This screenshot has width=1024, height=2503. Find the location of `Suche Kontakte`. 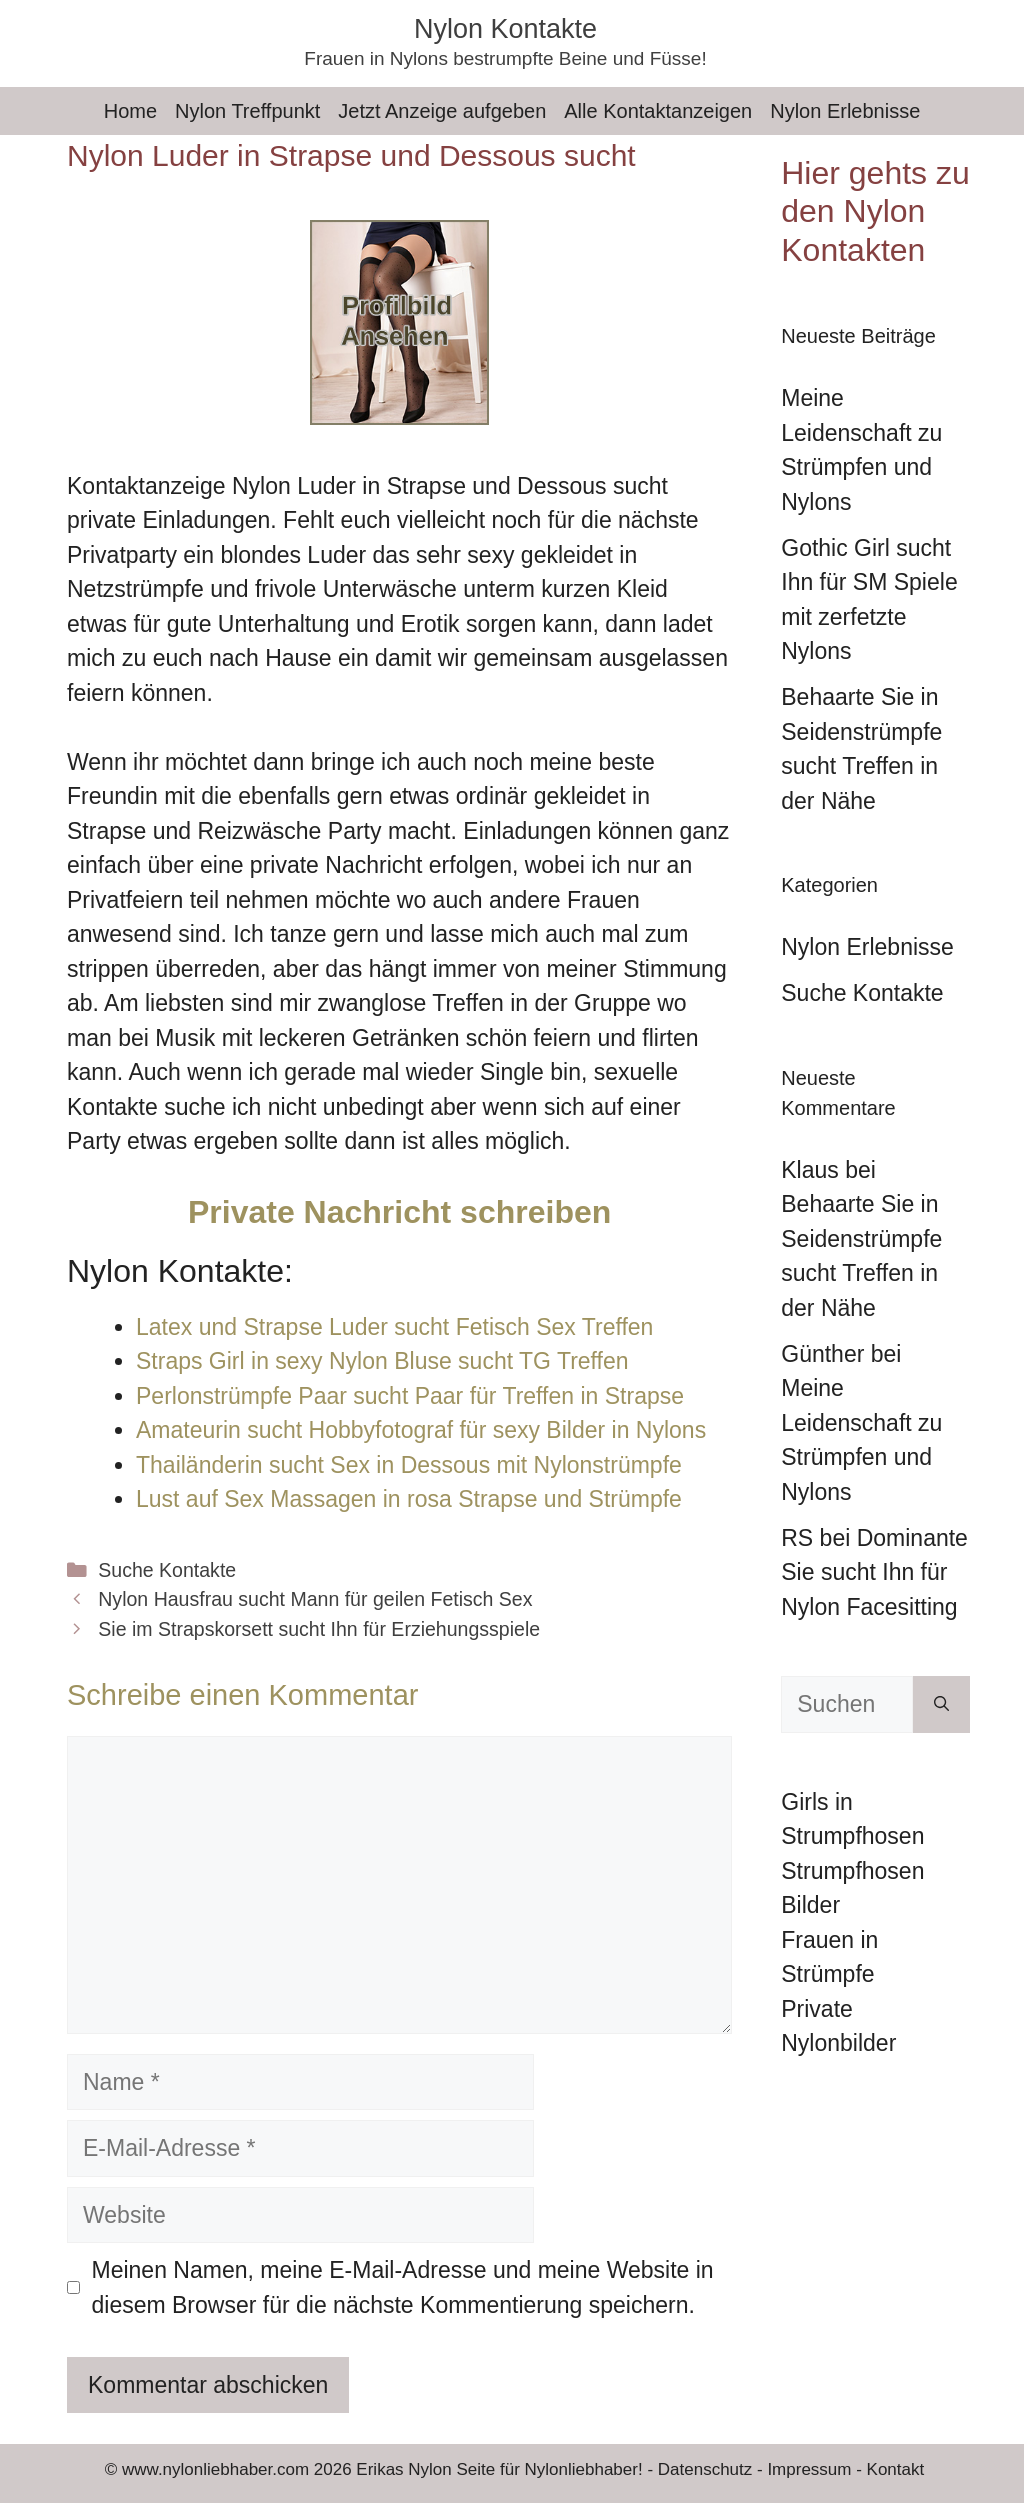

Suche Kontakte is located at coordinates (167, 1570).